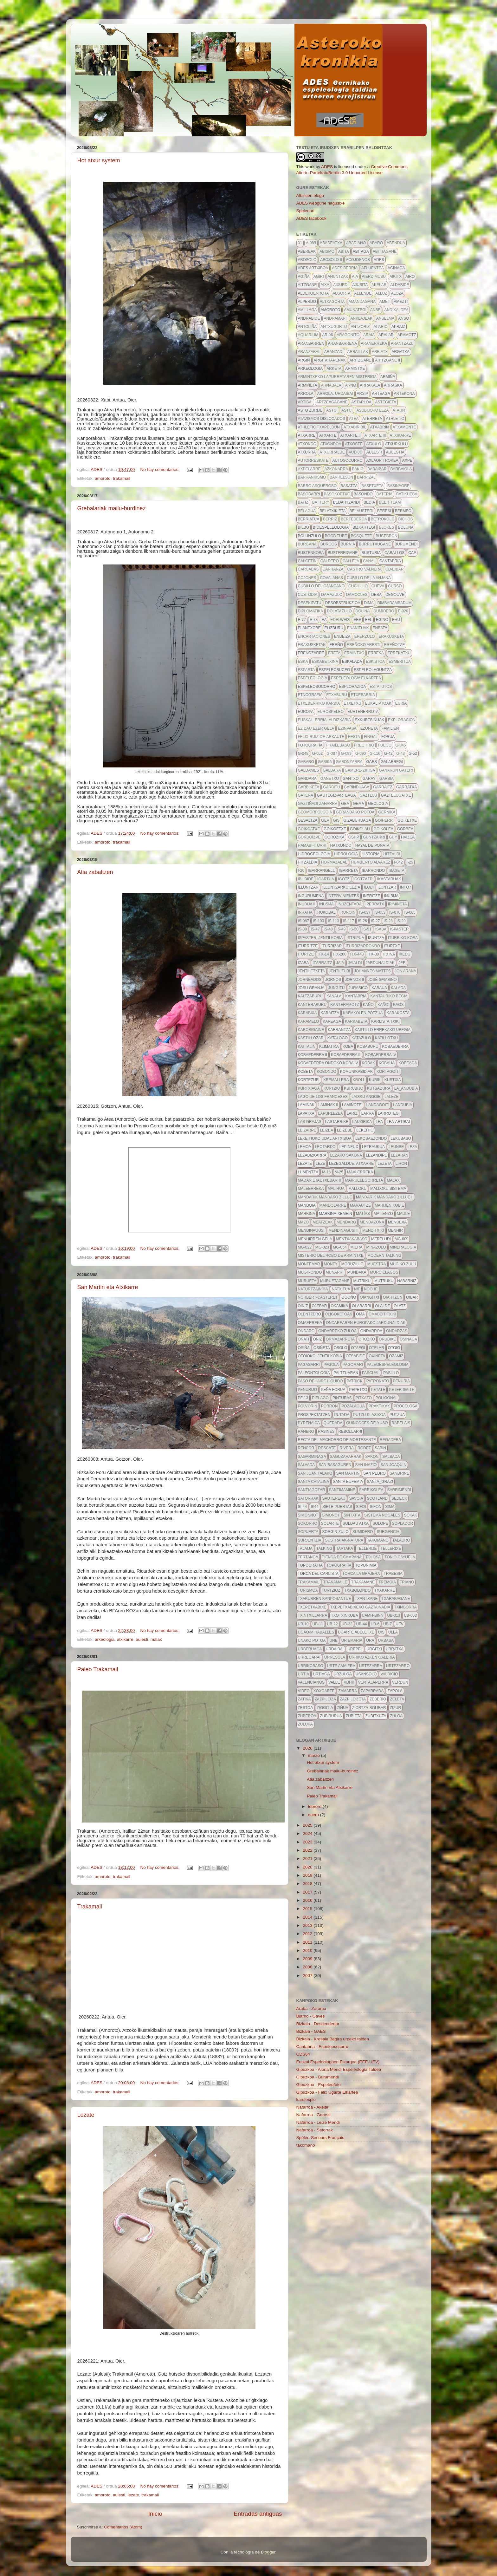 This screenshot has height=2576, width=497. What do you see at coordinates (346, 1222) in the screenshot?
I see `mendaro` at bounding box center [346, 1222].